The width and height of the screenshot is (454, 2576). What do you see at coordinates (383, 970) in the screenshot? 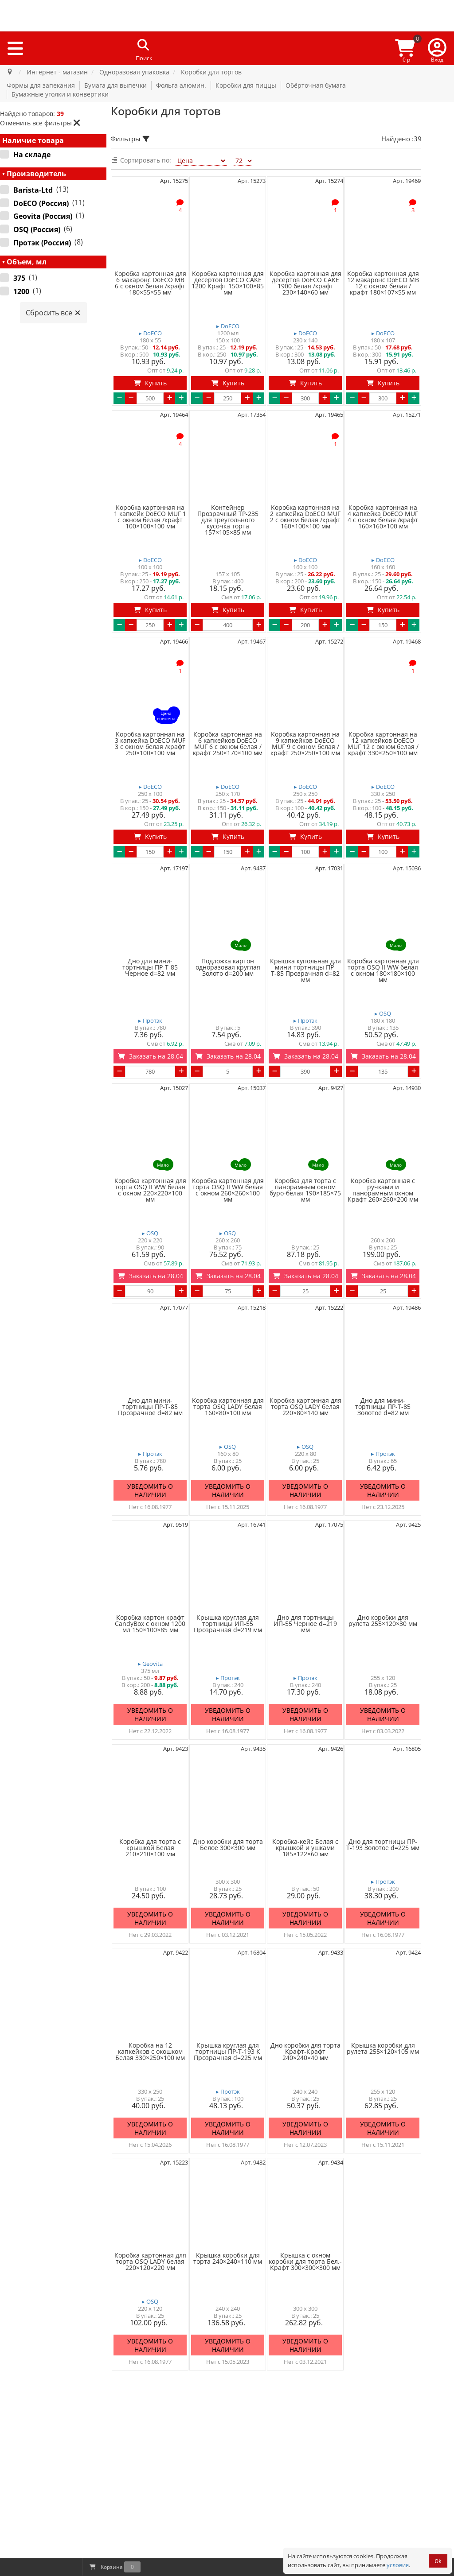
I see `Коробка картонная для торта OSQ II WW белая с окном 180×180×100 мм` at bounding box center [383, 970].